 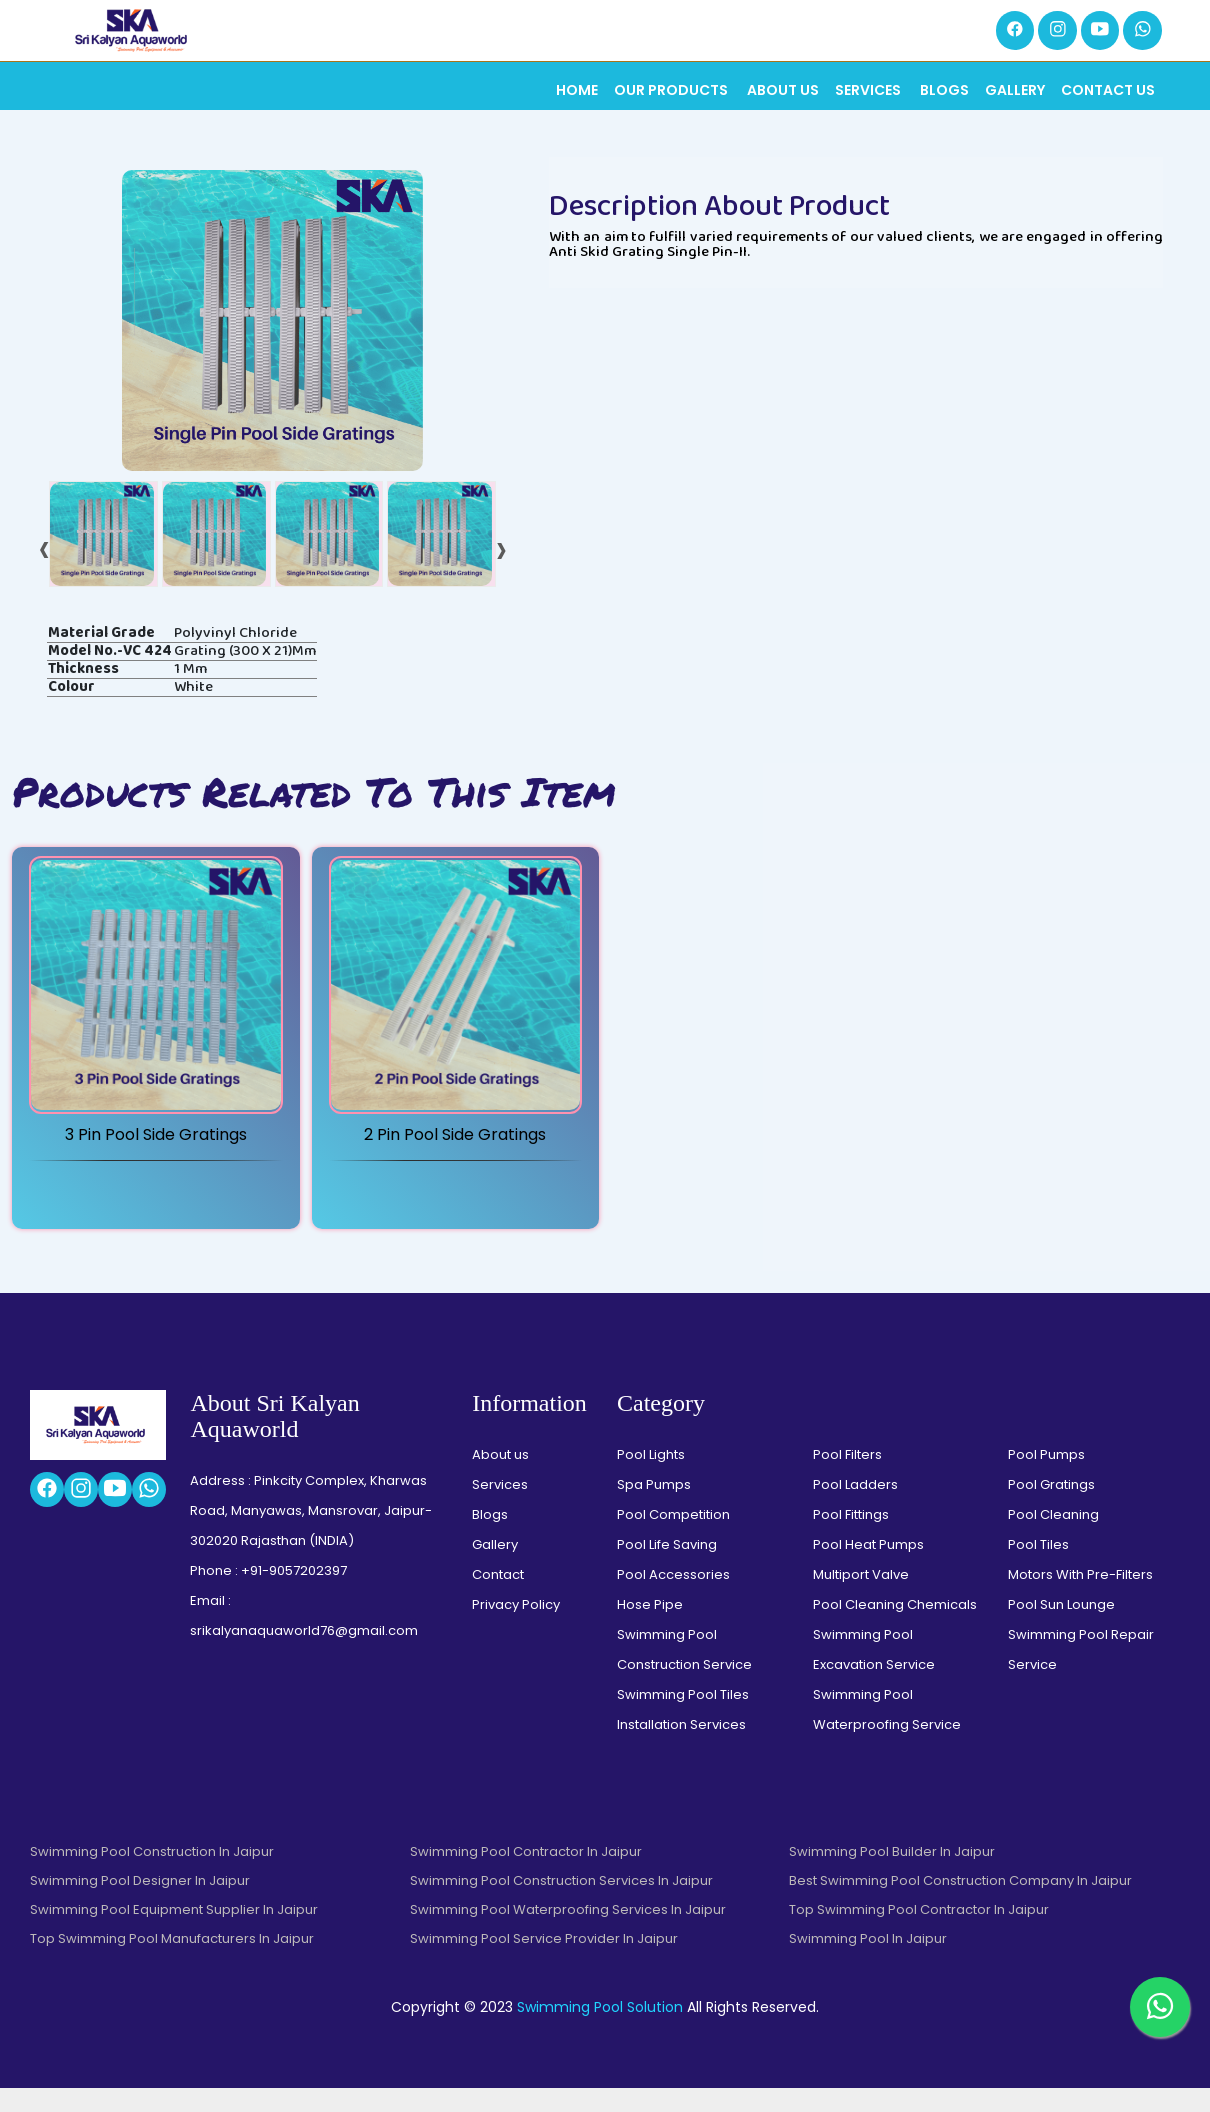 What do you see at coordinates (294, 1594) in the screenshot?
I see `+91-9057202397` at bounding box center [294, 1594].